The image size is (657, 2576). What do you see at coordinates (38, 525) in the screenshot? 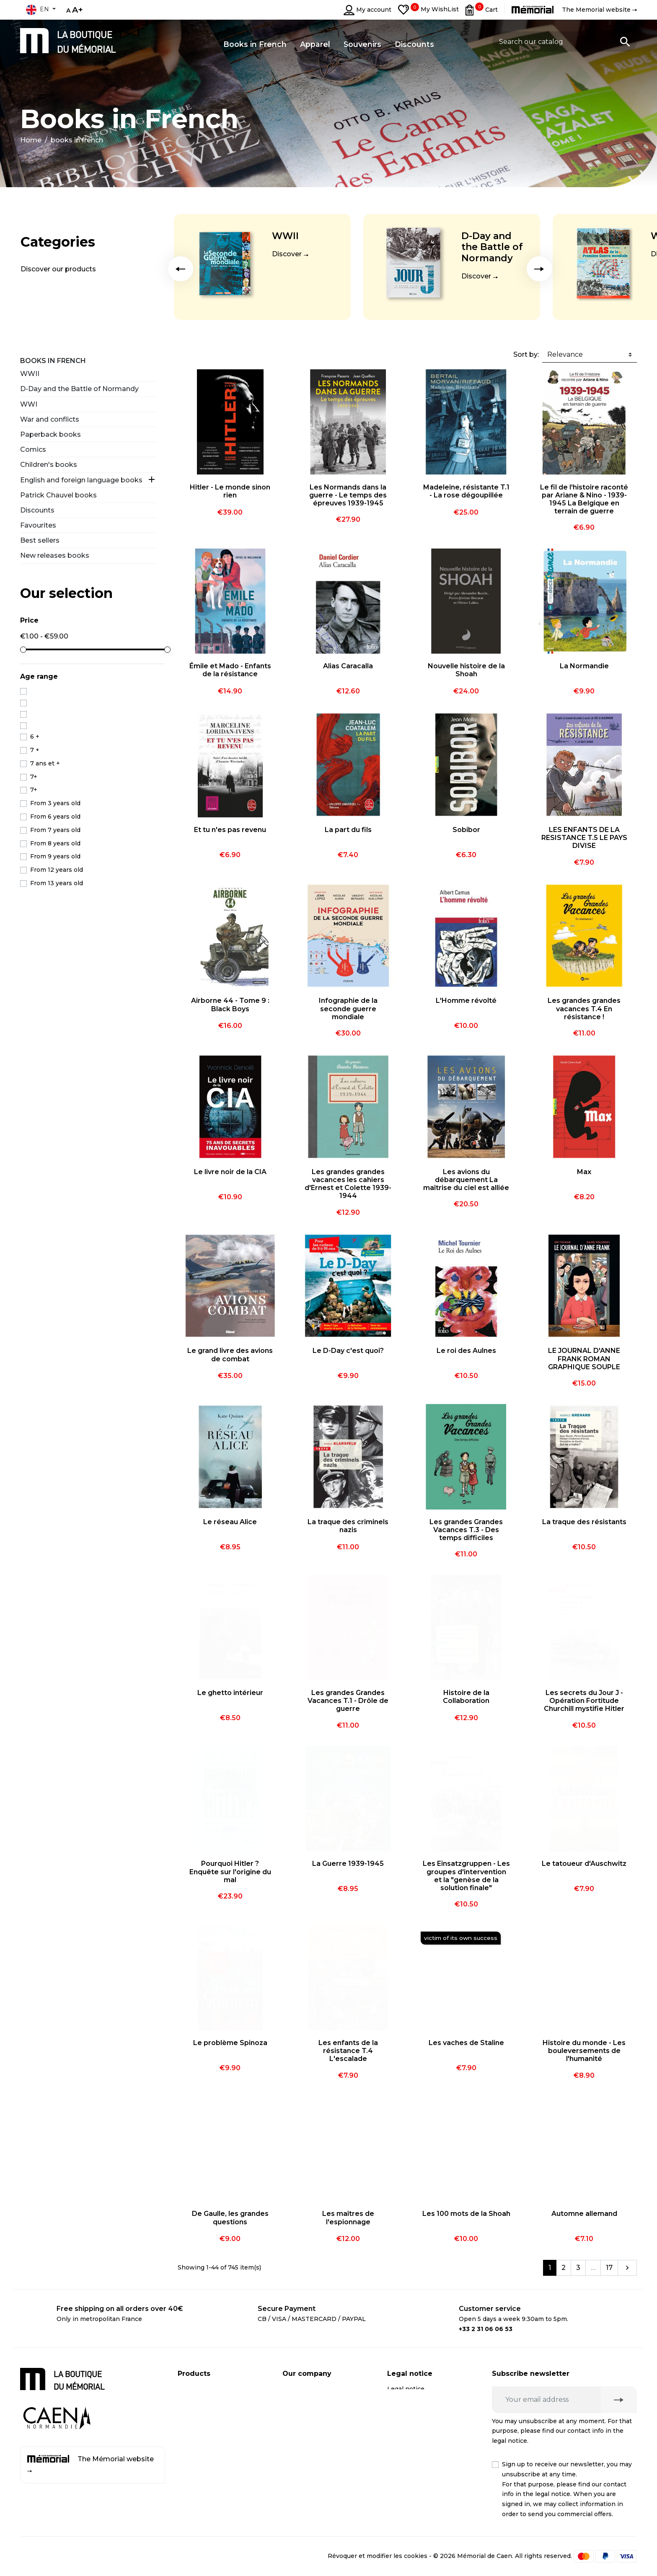
I see `Favourites` at bounding box center [38, 525].